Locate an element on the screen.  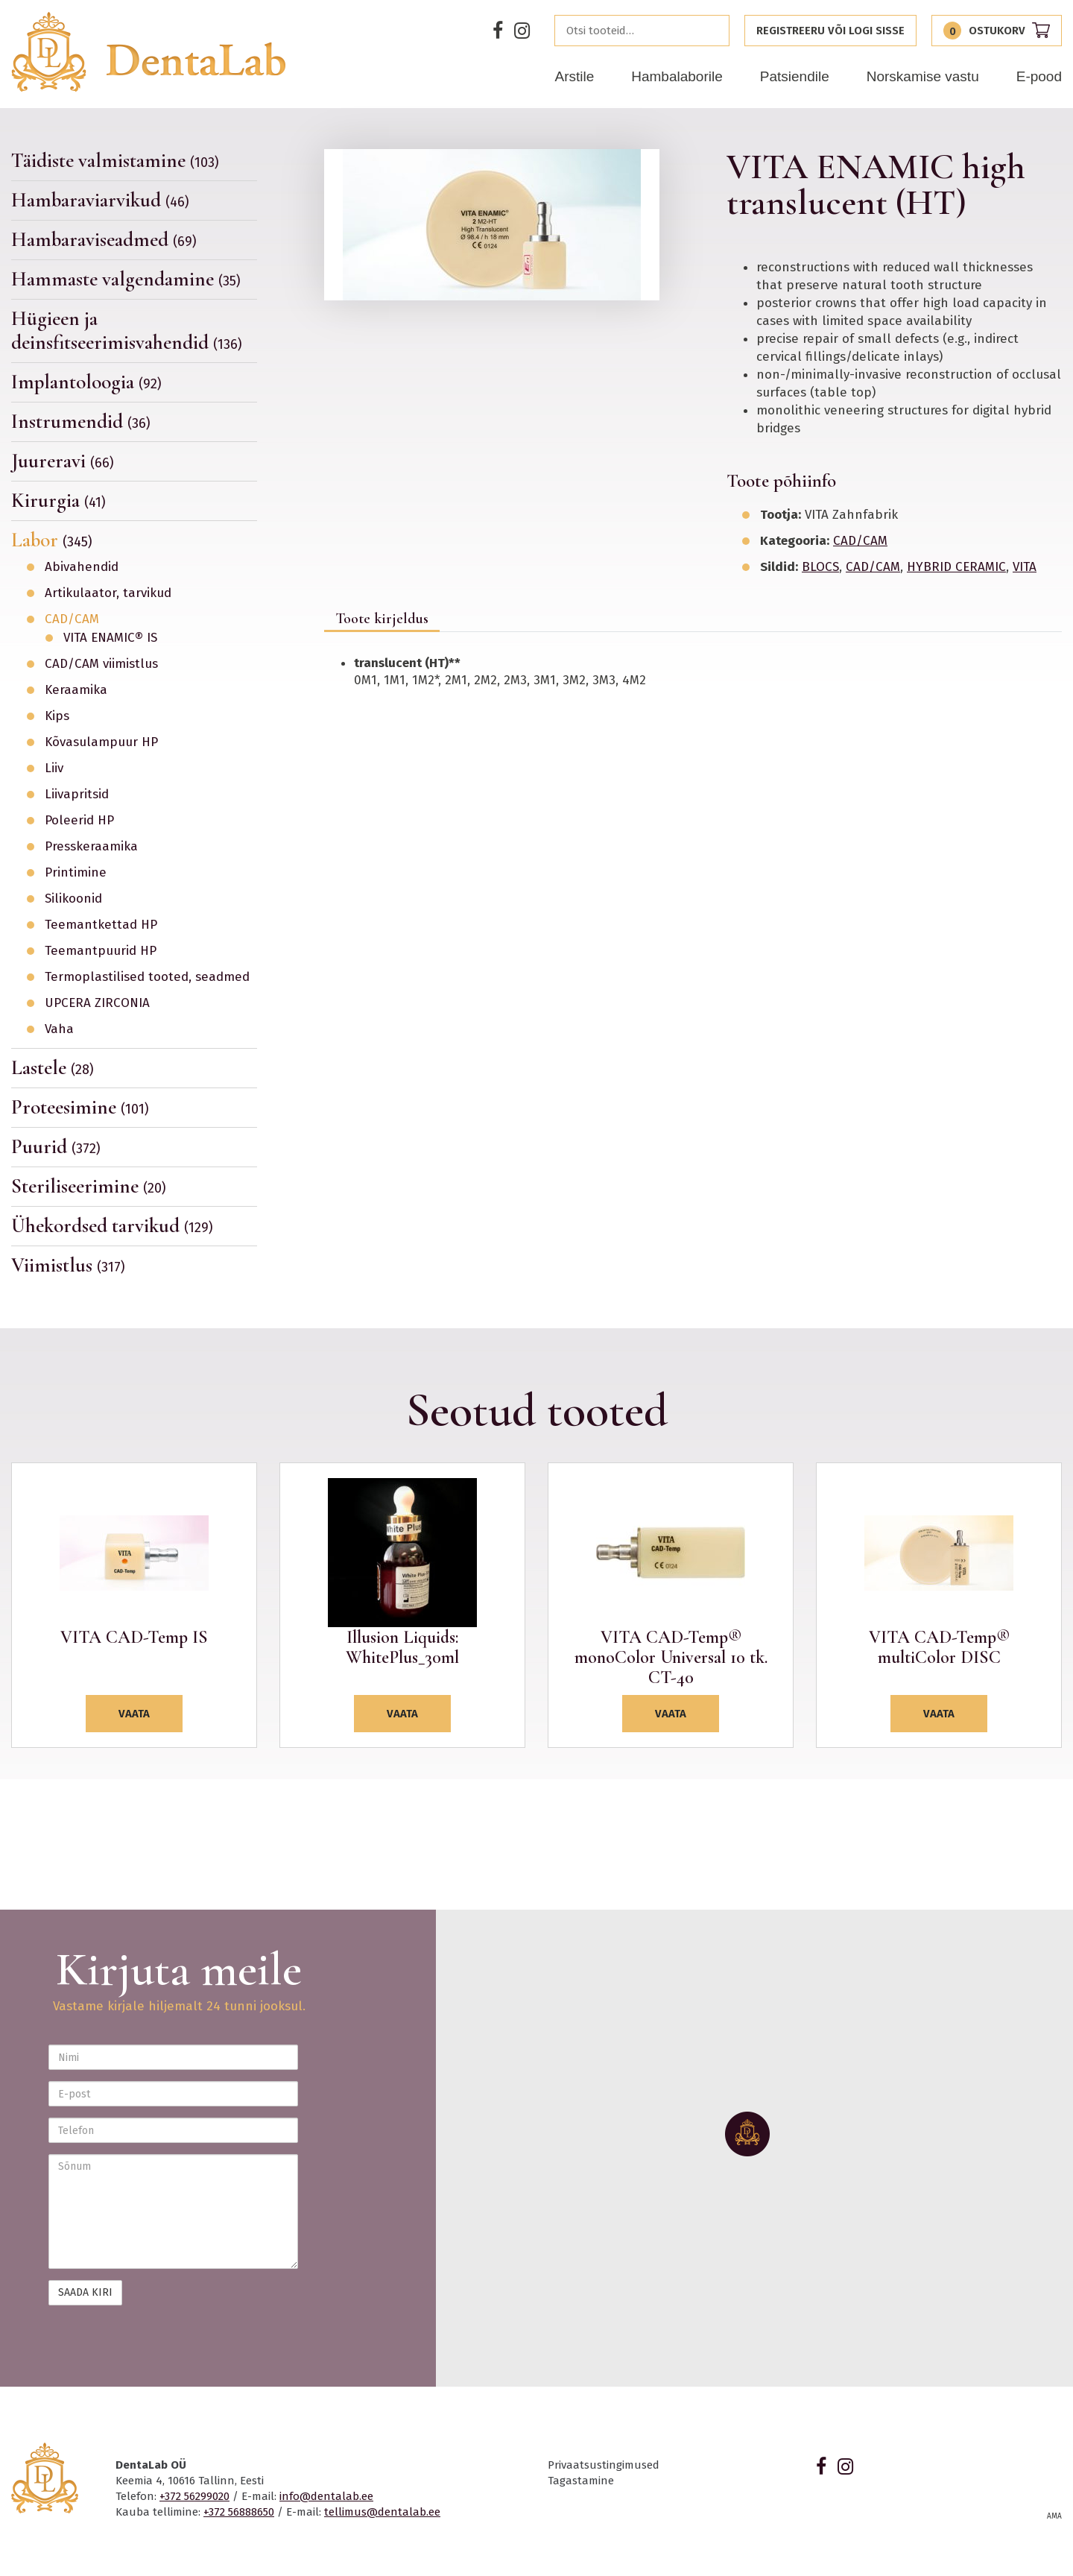
Keraamika is located at coordinates (76, 690).